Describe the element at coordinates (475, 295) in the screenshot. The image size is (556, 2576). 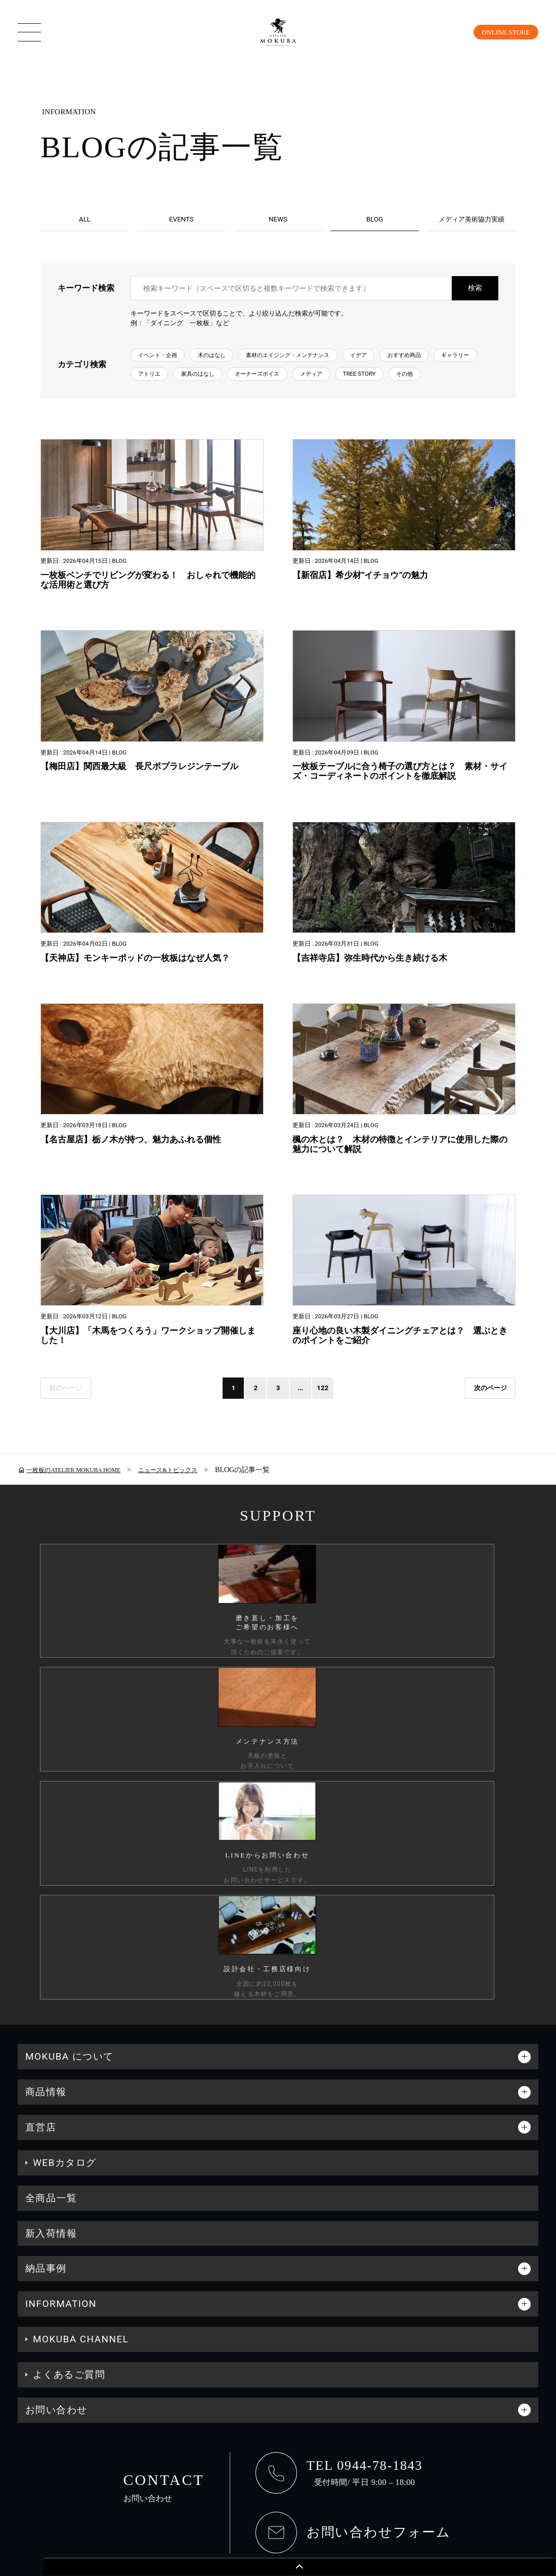
I see `検索` at that location.